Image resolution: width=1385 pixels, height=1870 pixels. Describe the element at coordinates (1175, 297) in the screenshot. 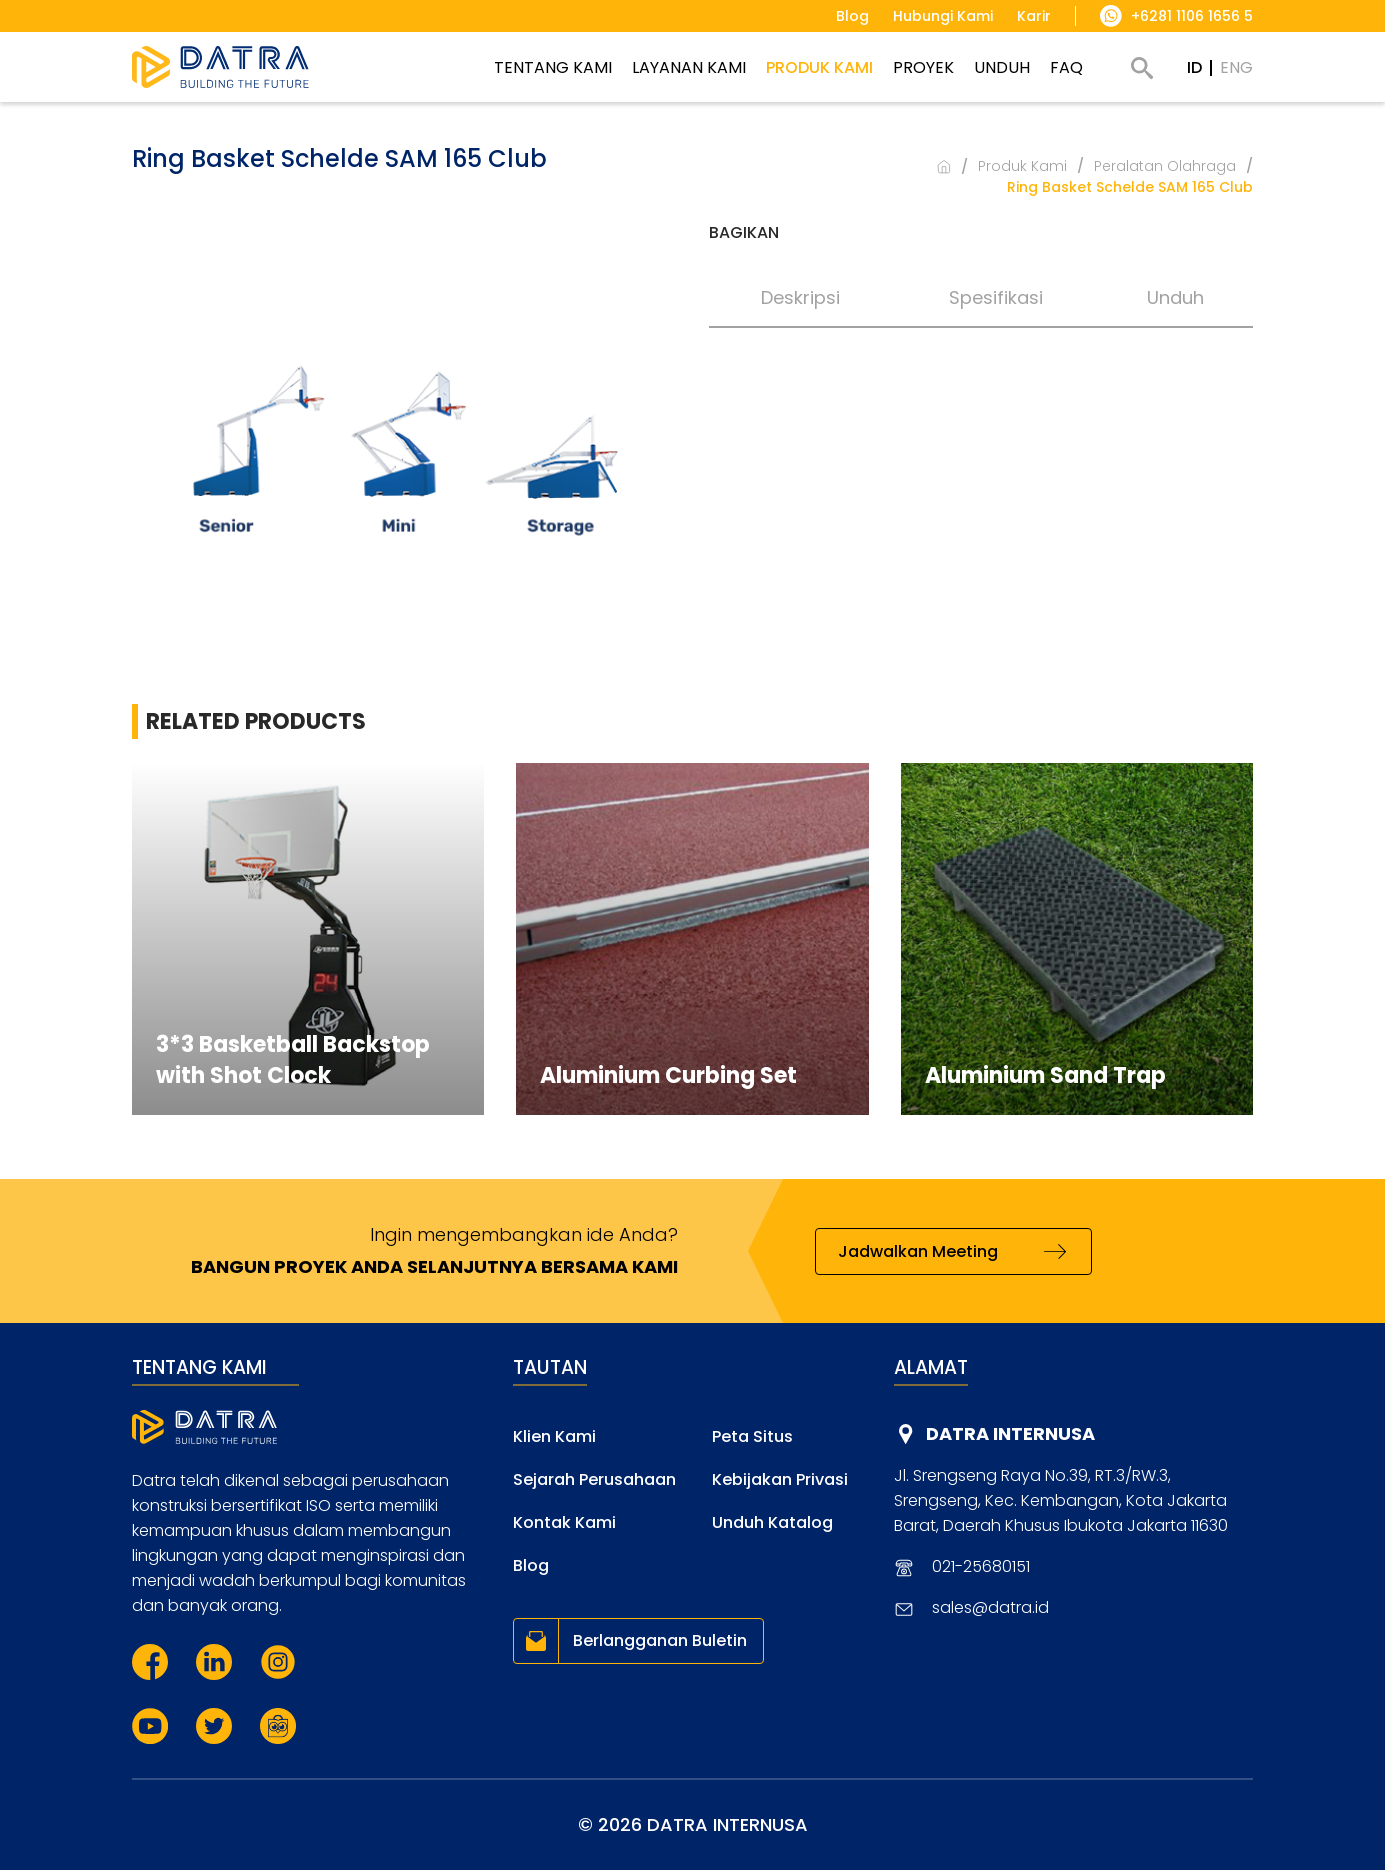

I see `Unduh` at that location.